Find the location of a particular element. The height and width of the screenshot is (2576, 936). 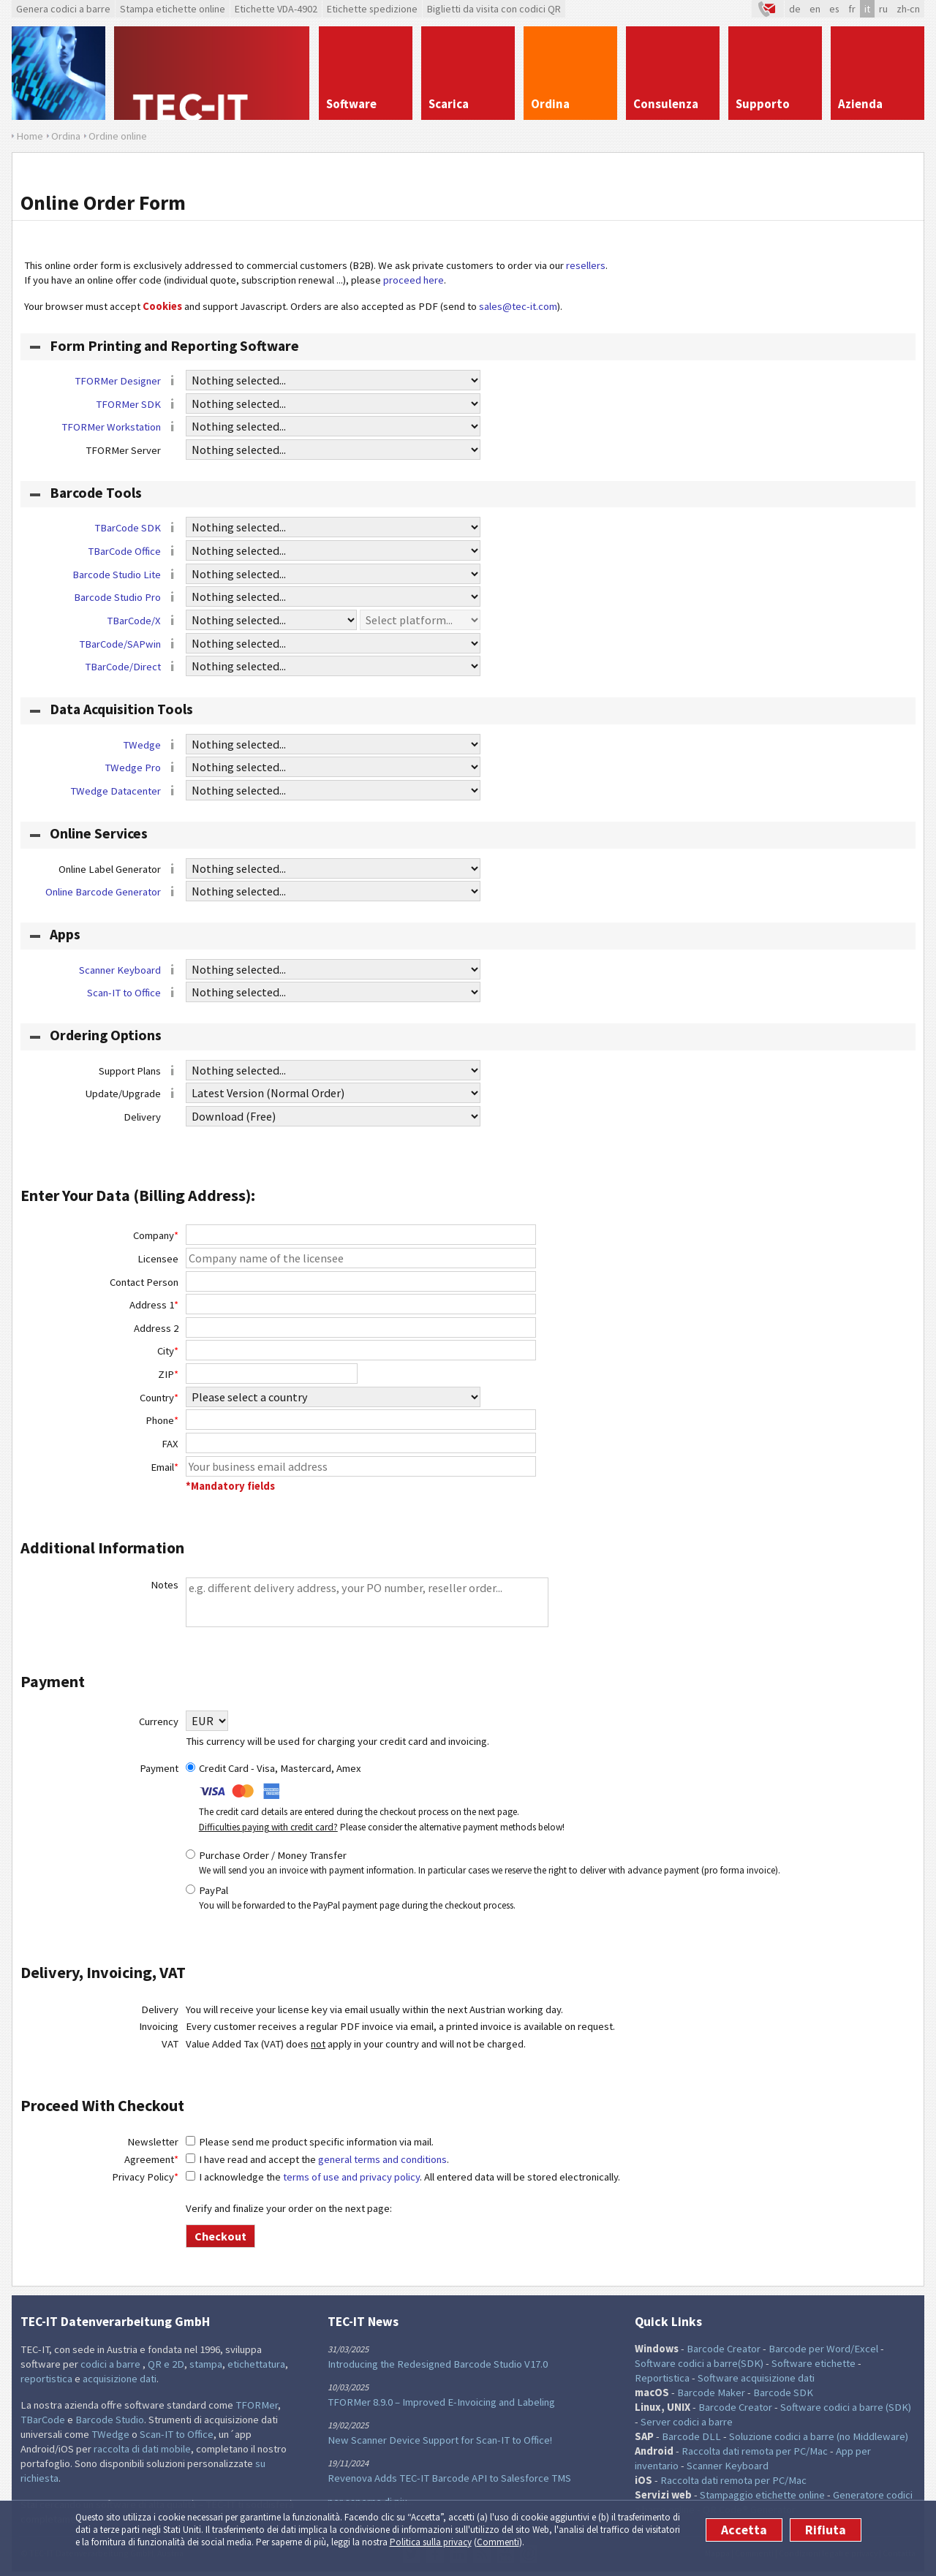

Etichette spedizione is located at coordinates (372, 8).